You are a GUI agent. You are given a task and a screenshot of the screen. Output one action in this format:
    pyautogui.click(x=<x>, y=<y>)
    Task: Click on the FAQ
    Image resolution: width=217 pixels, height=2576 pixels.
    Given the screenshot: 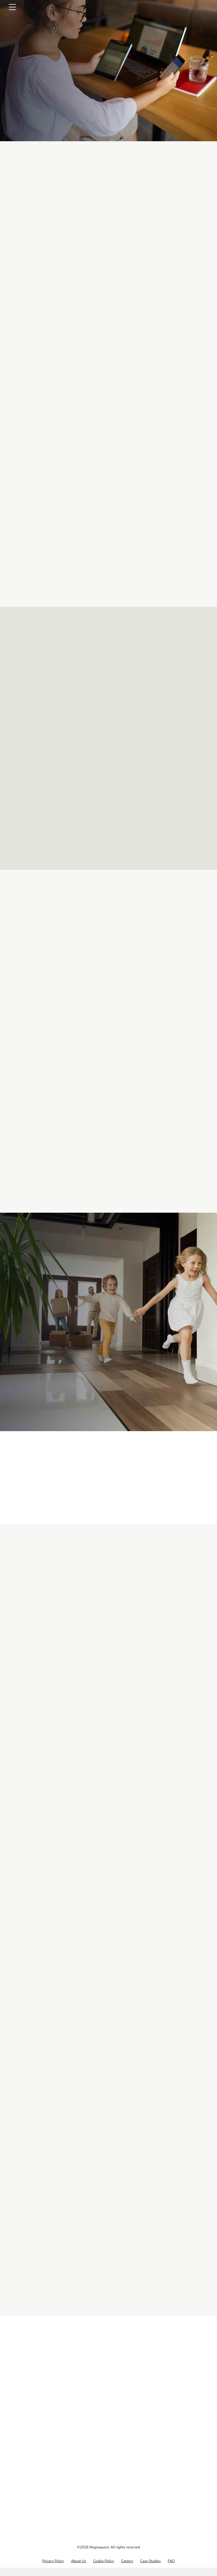 What is the action you would take?
    pyautogui.click(x=171, y=2569)
    